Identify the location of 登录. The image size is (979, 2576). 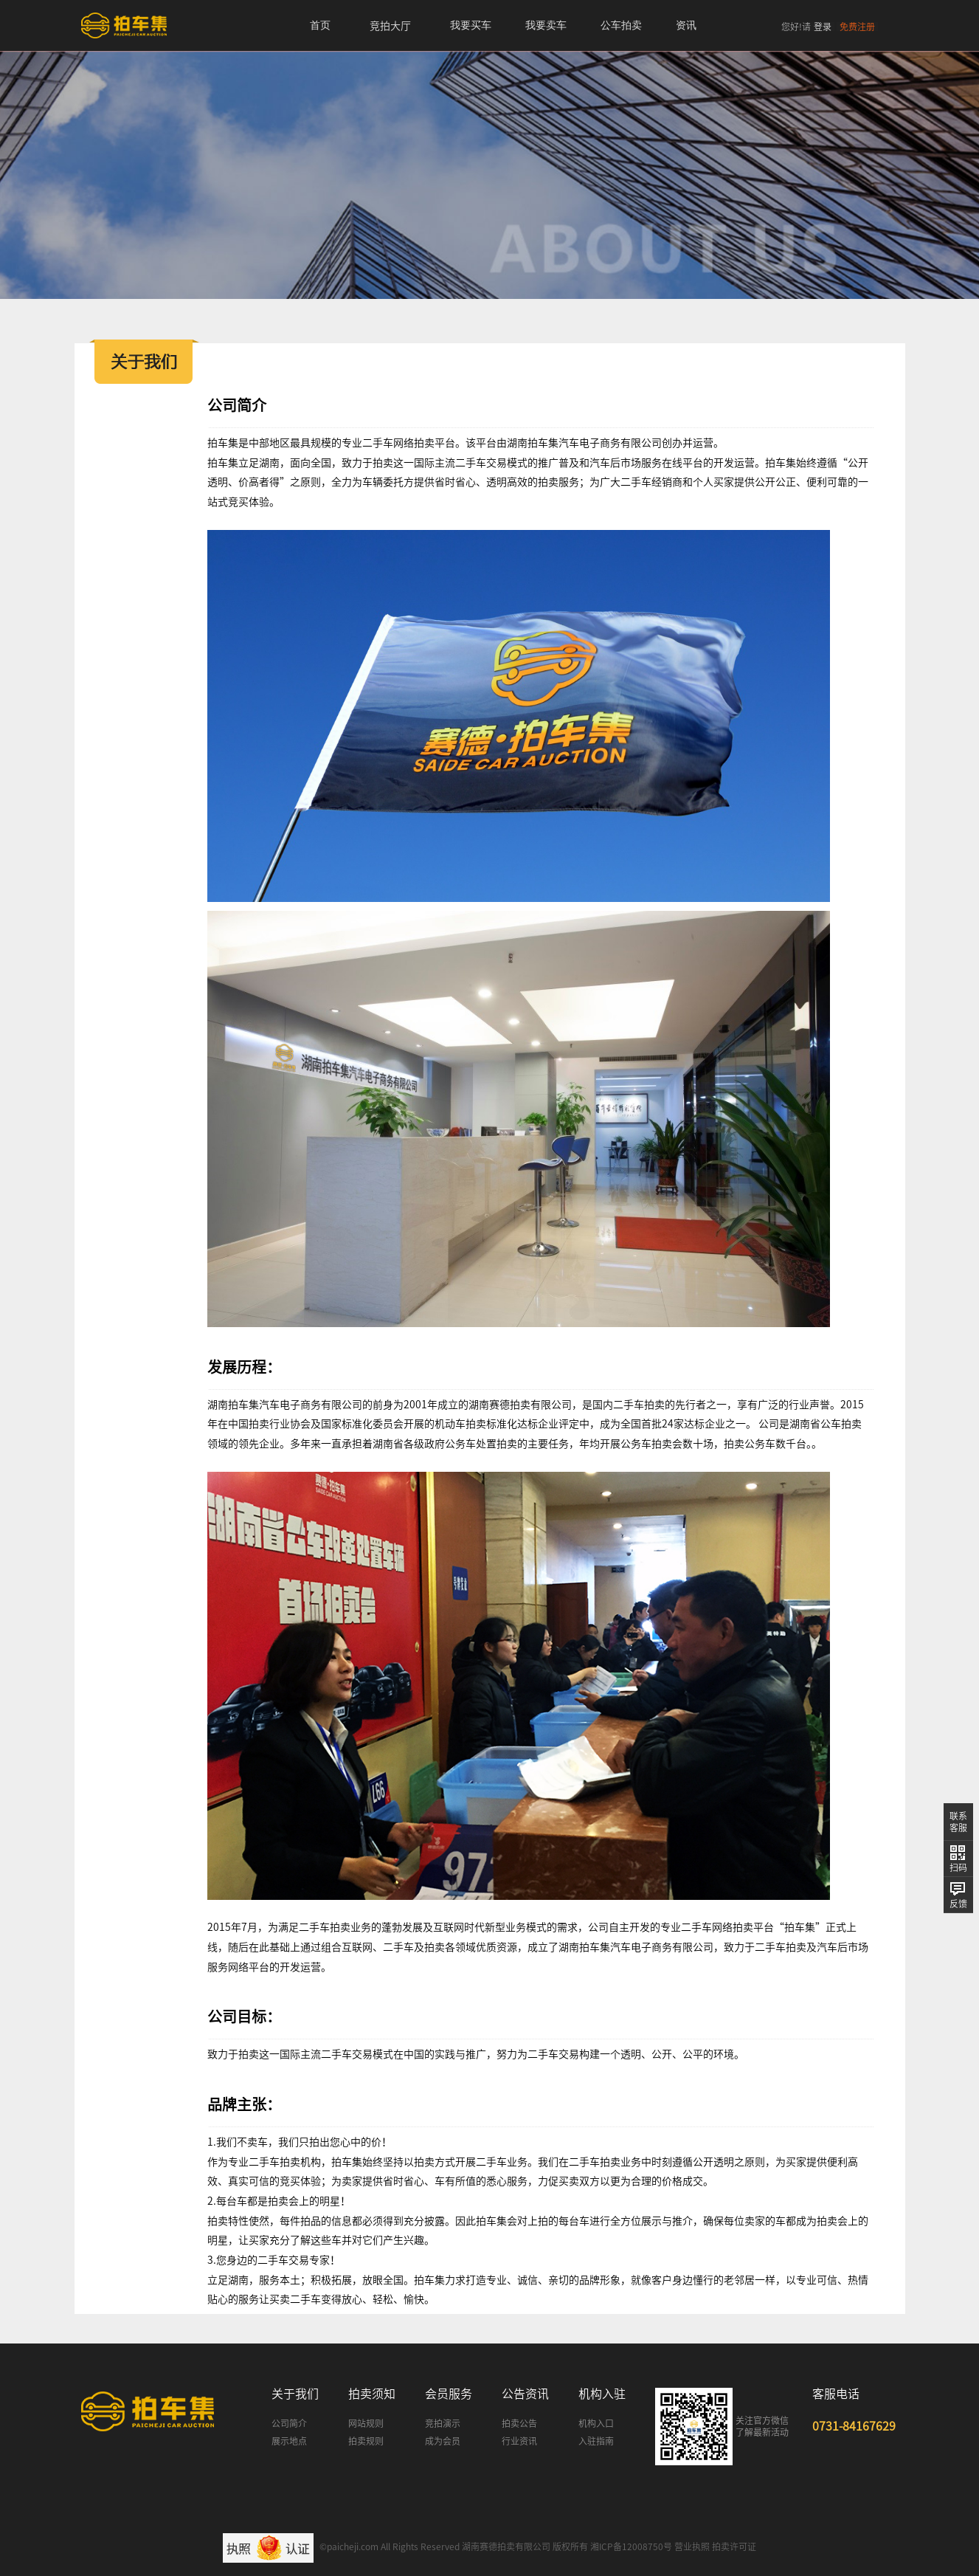
(822, 26).